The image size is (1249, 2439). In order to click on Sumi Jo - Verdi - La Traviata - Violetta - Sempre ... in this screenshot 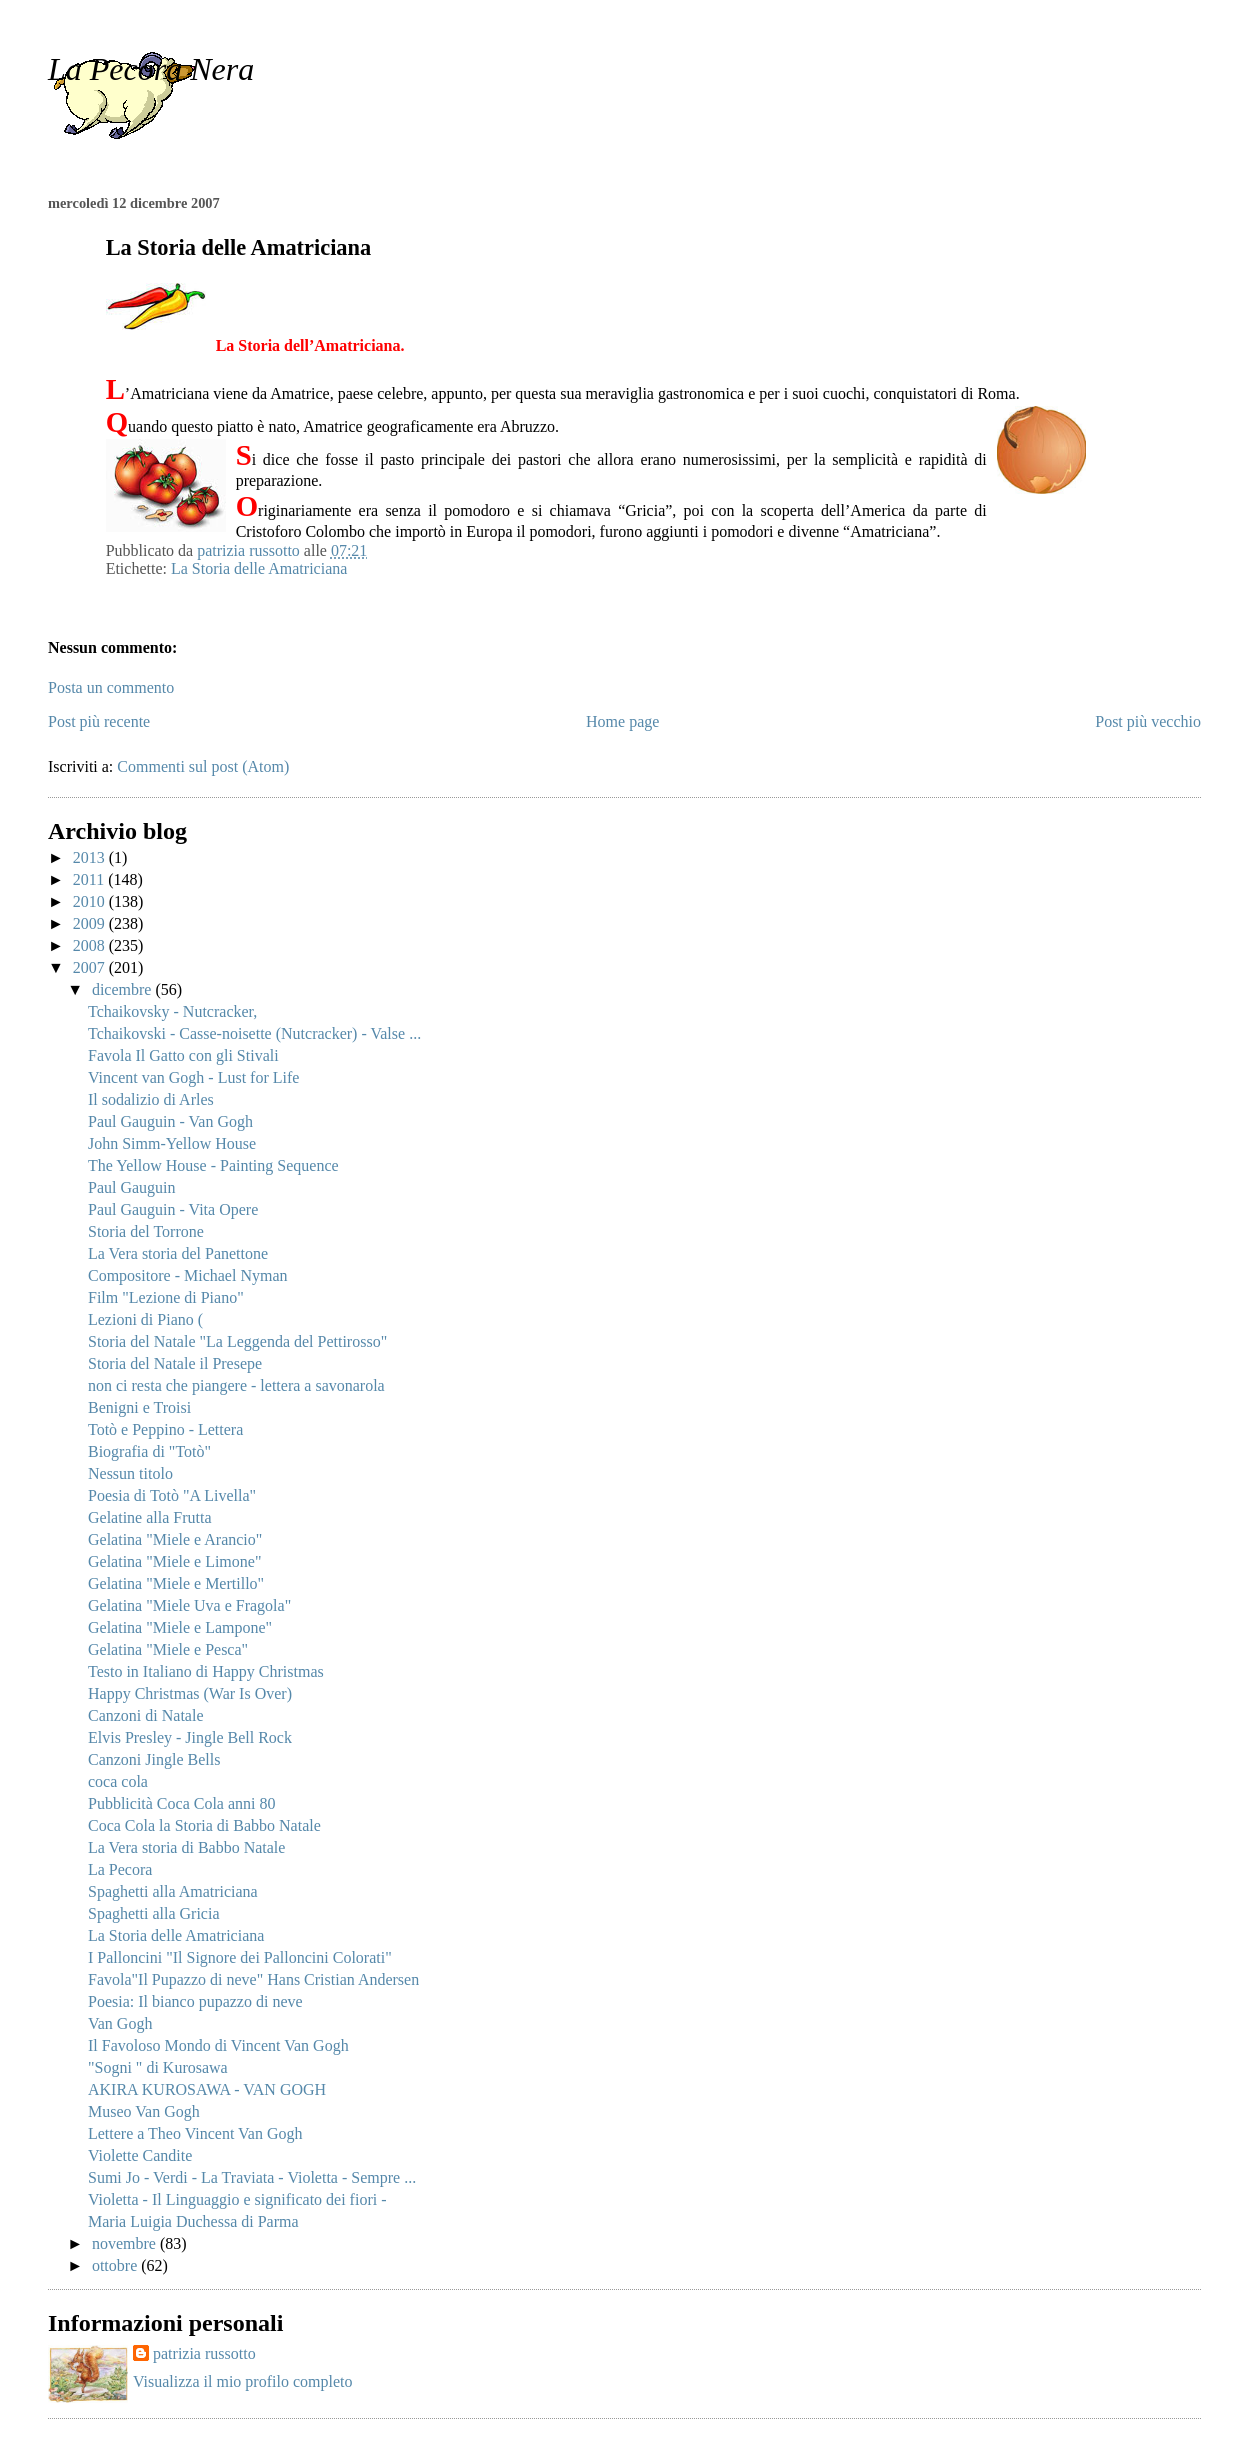, I will do `click(252, 2177)`.